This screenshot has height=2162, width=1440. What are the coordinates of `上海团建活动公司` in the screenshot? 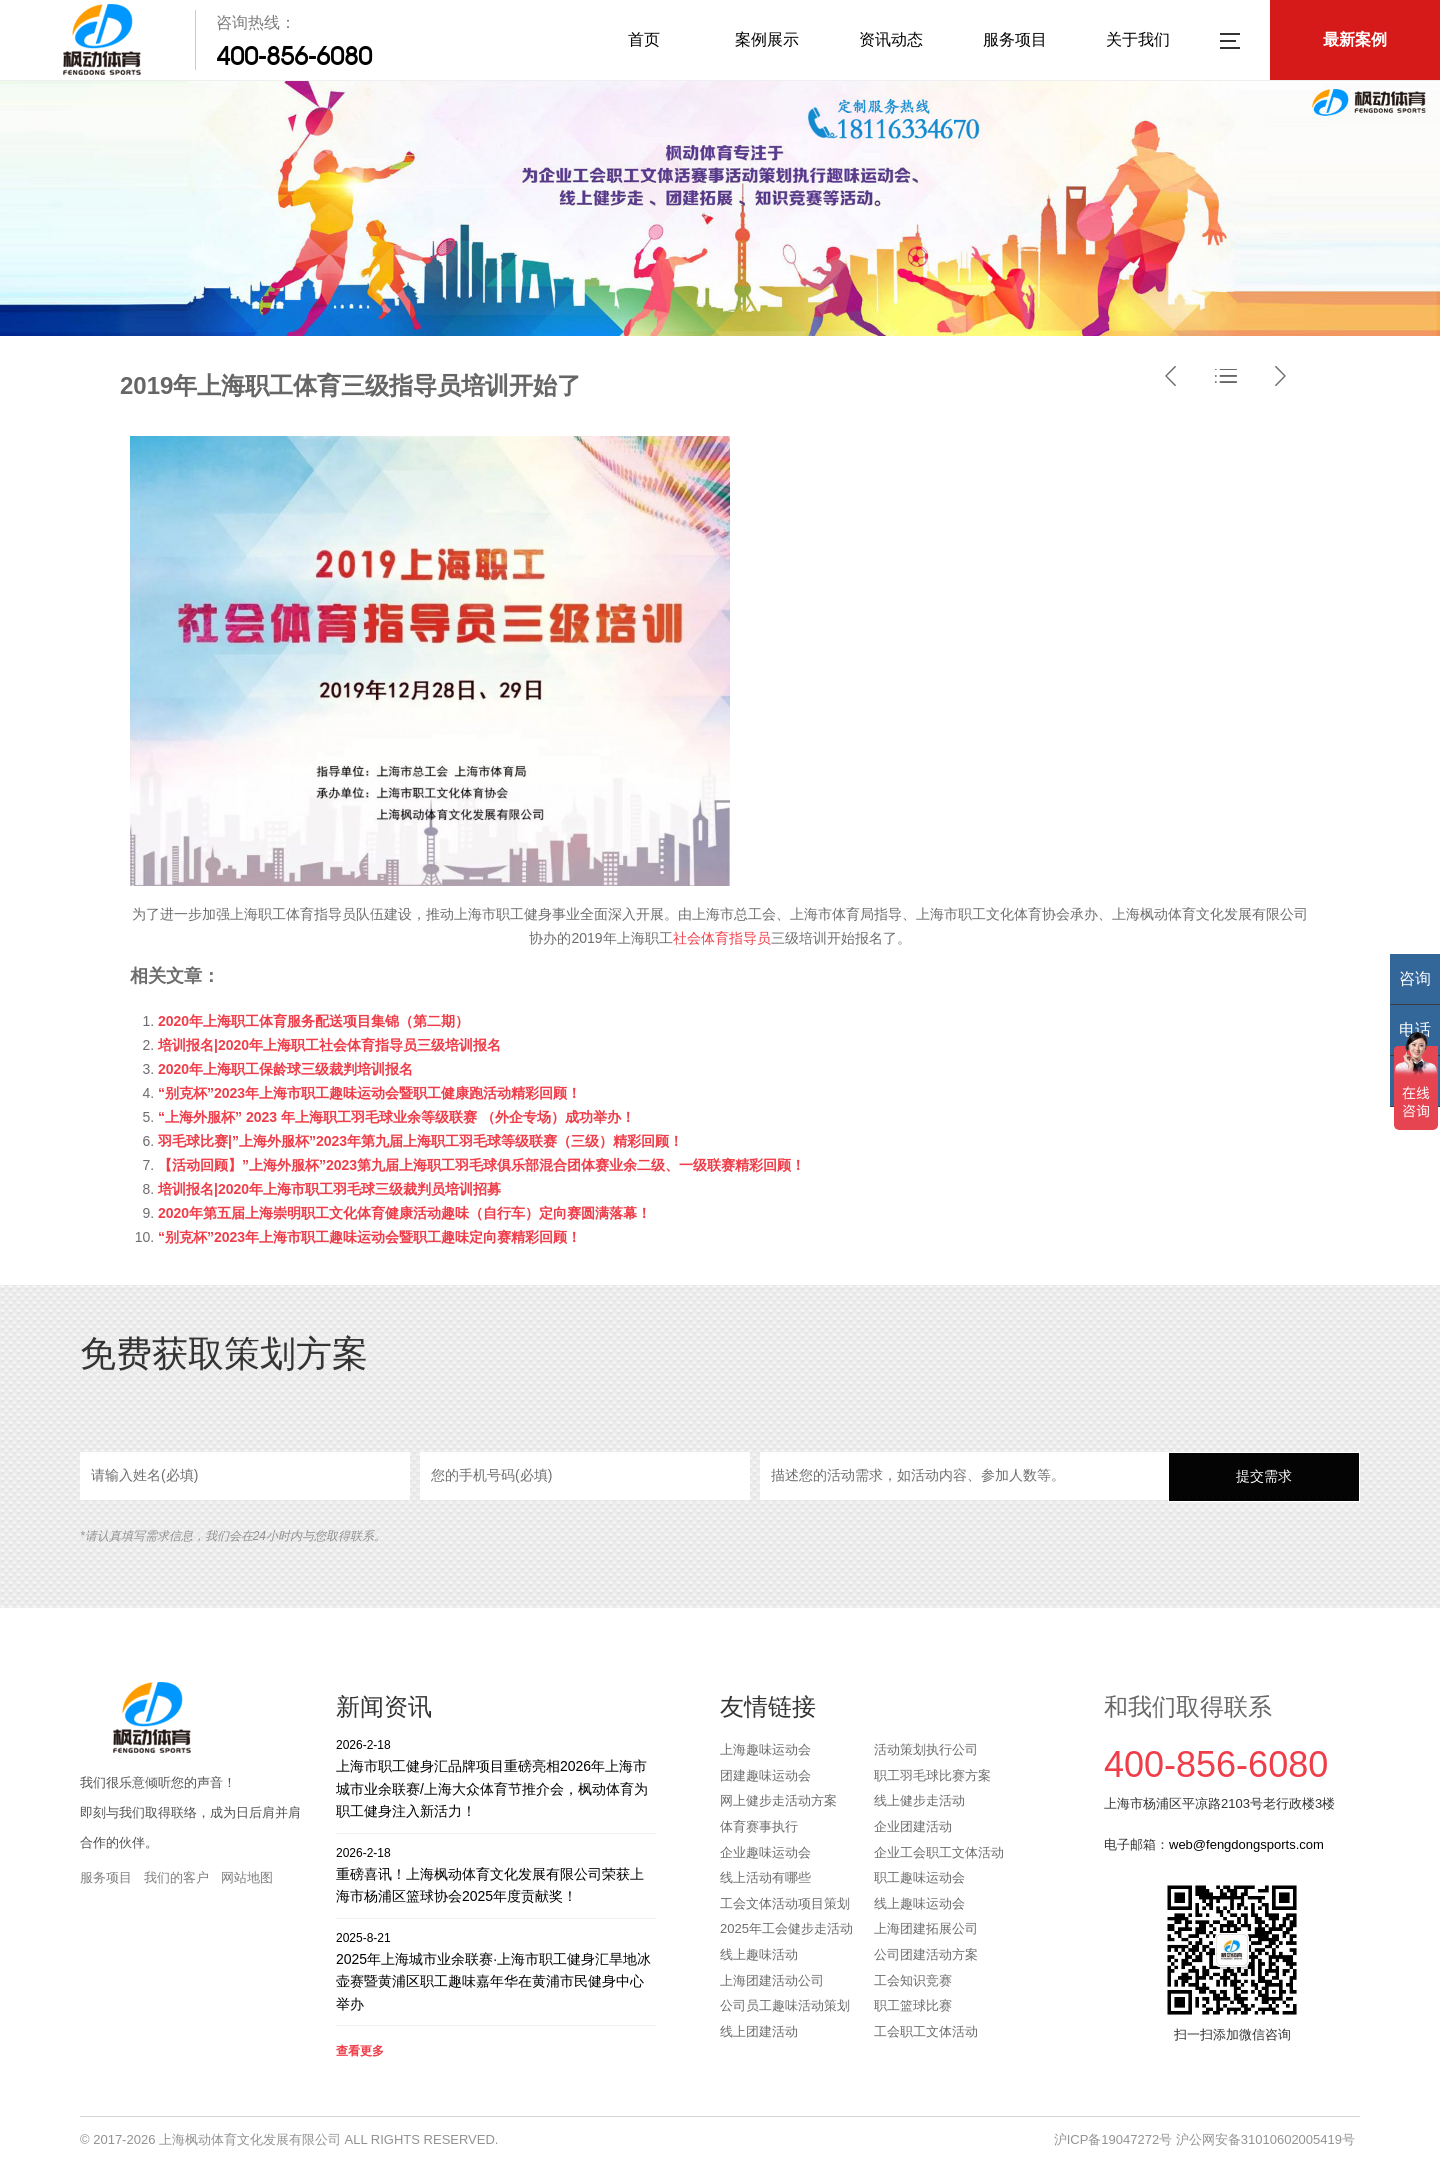 It's located at (772, 1980).